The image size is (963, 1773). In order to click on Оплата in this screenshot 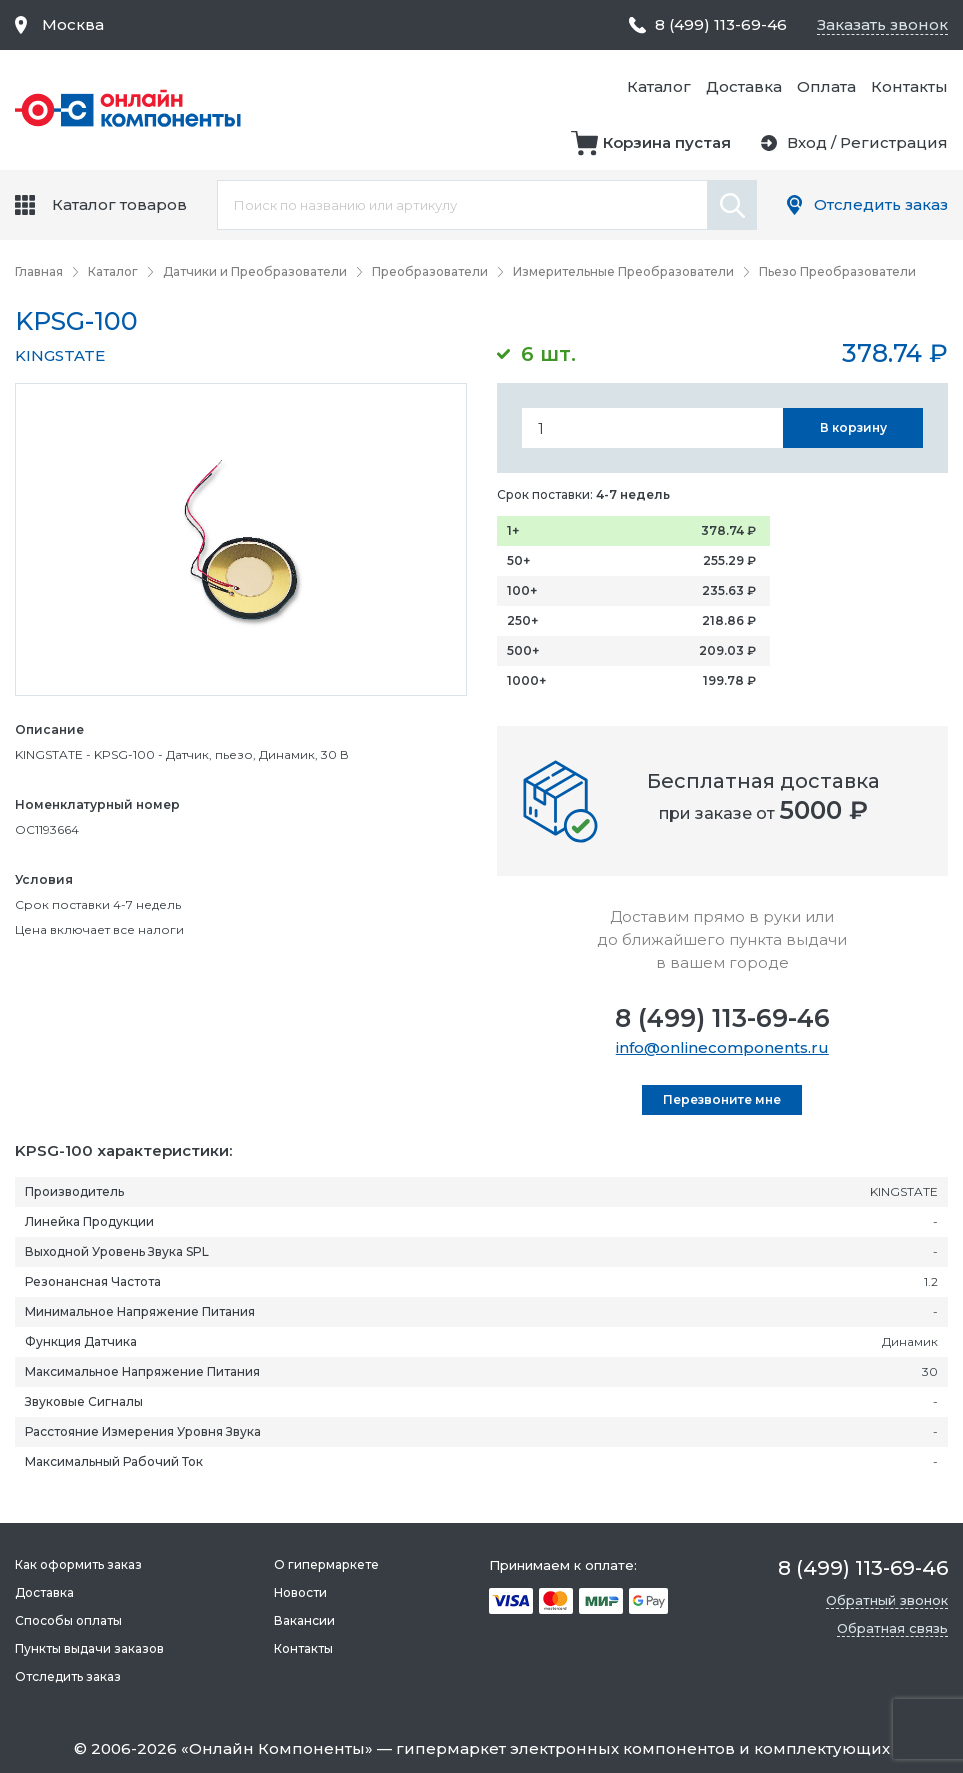, I will do `click(826, 86)`.